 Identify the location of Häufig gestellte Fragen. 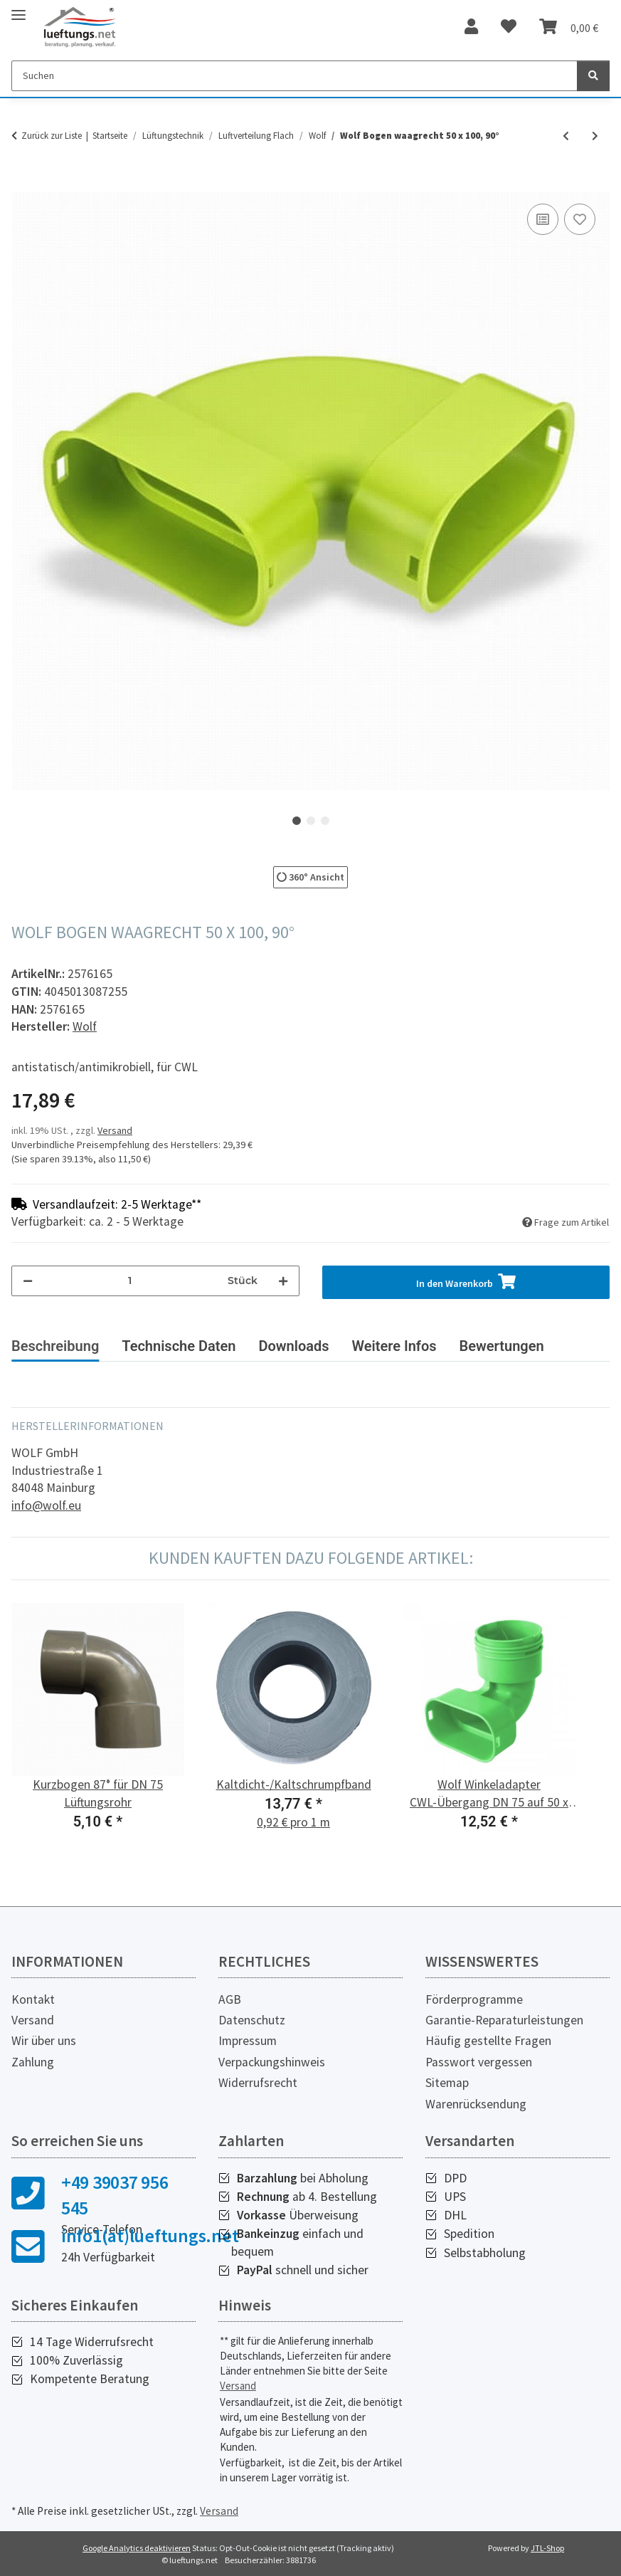
(488, 2041).